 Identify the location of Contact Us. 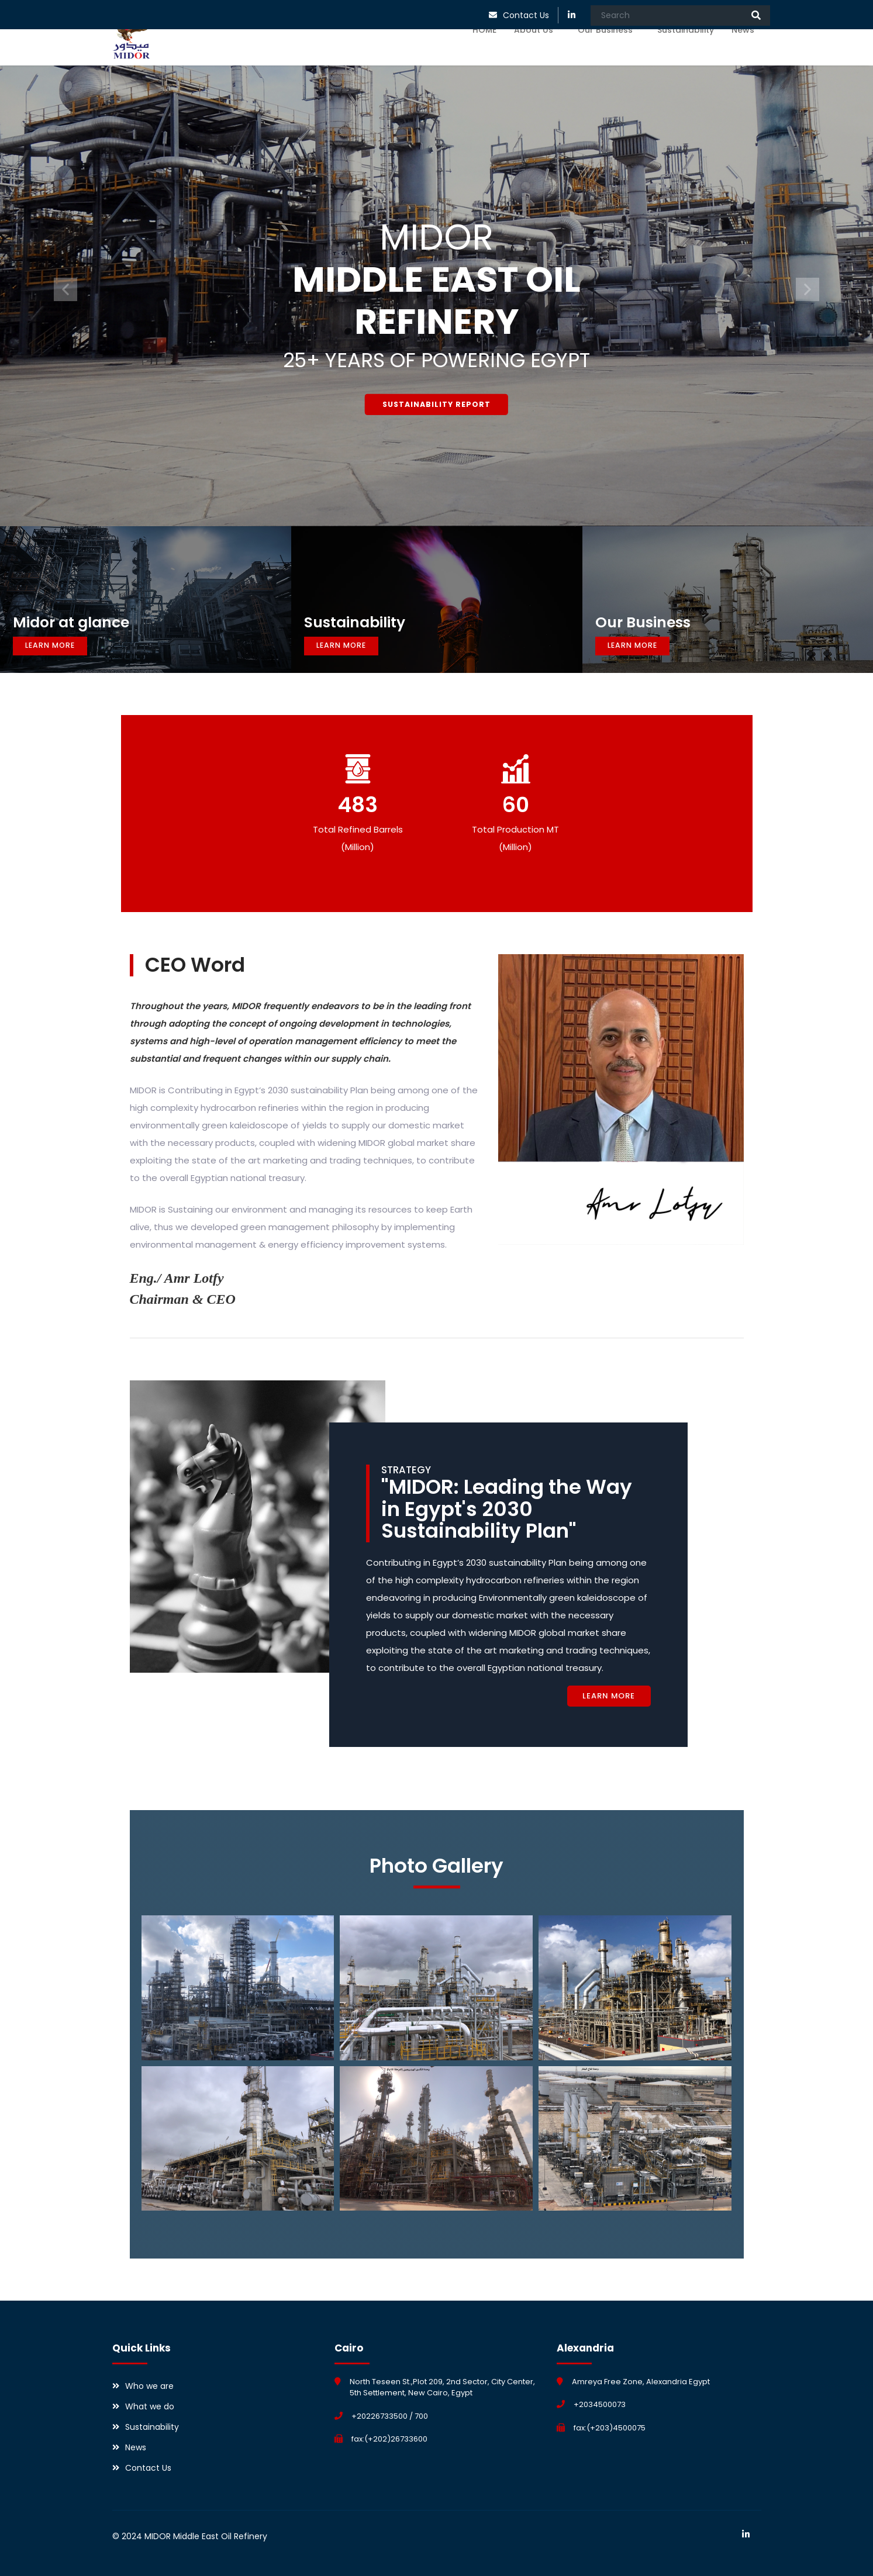
(526, 15).